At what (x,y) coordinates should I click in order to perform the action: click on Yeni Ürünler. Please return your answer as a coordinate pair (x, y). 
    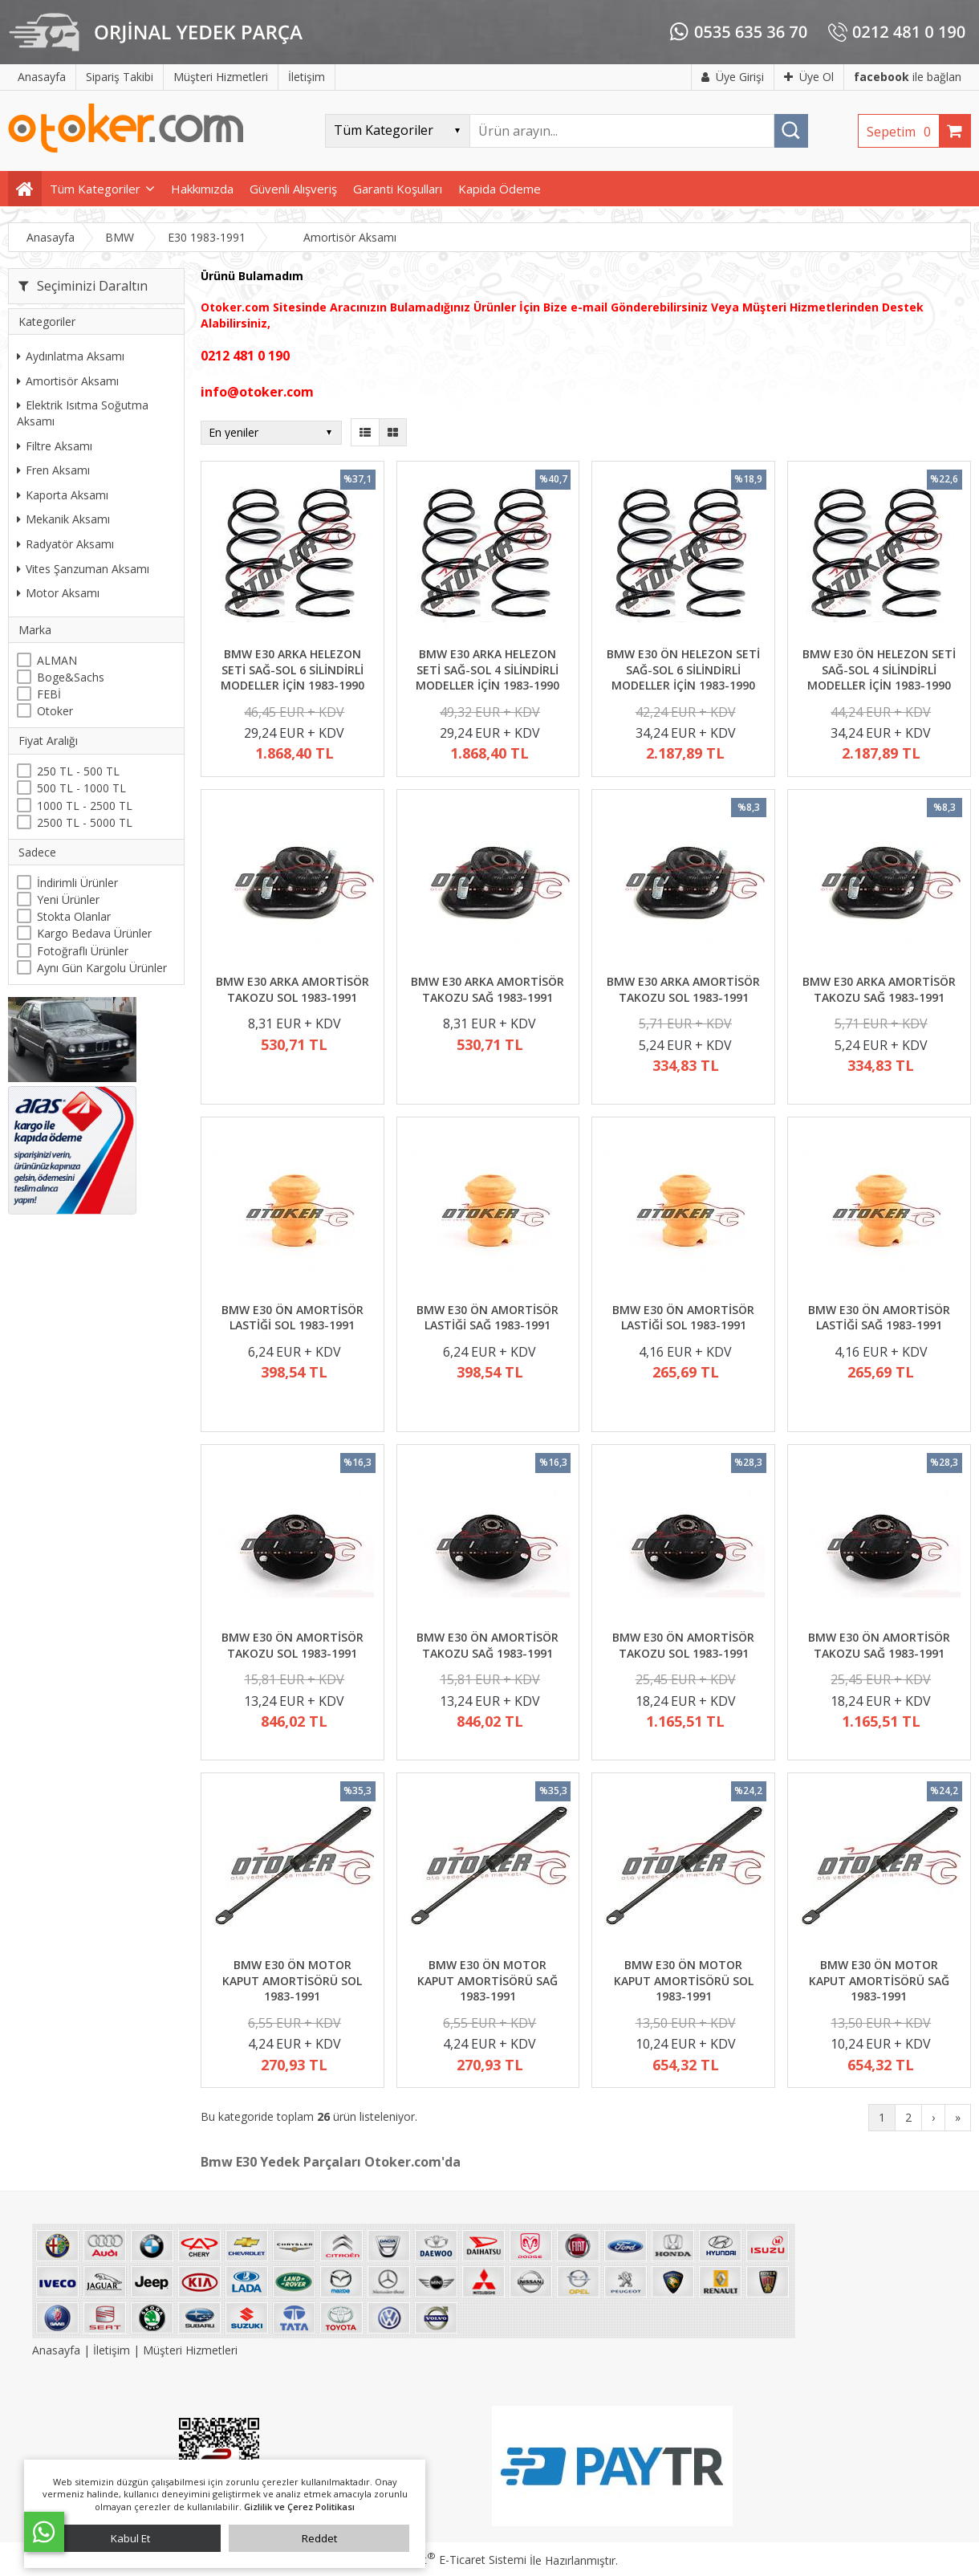
    Looking at the image, I should click on (68, 899).